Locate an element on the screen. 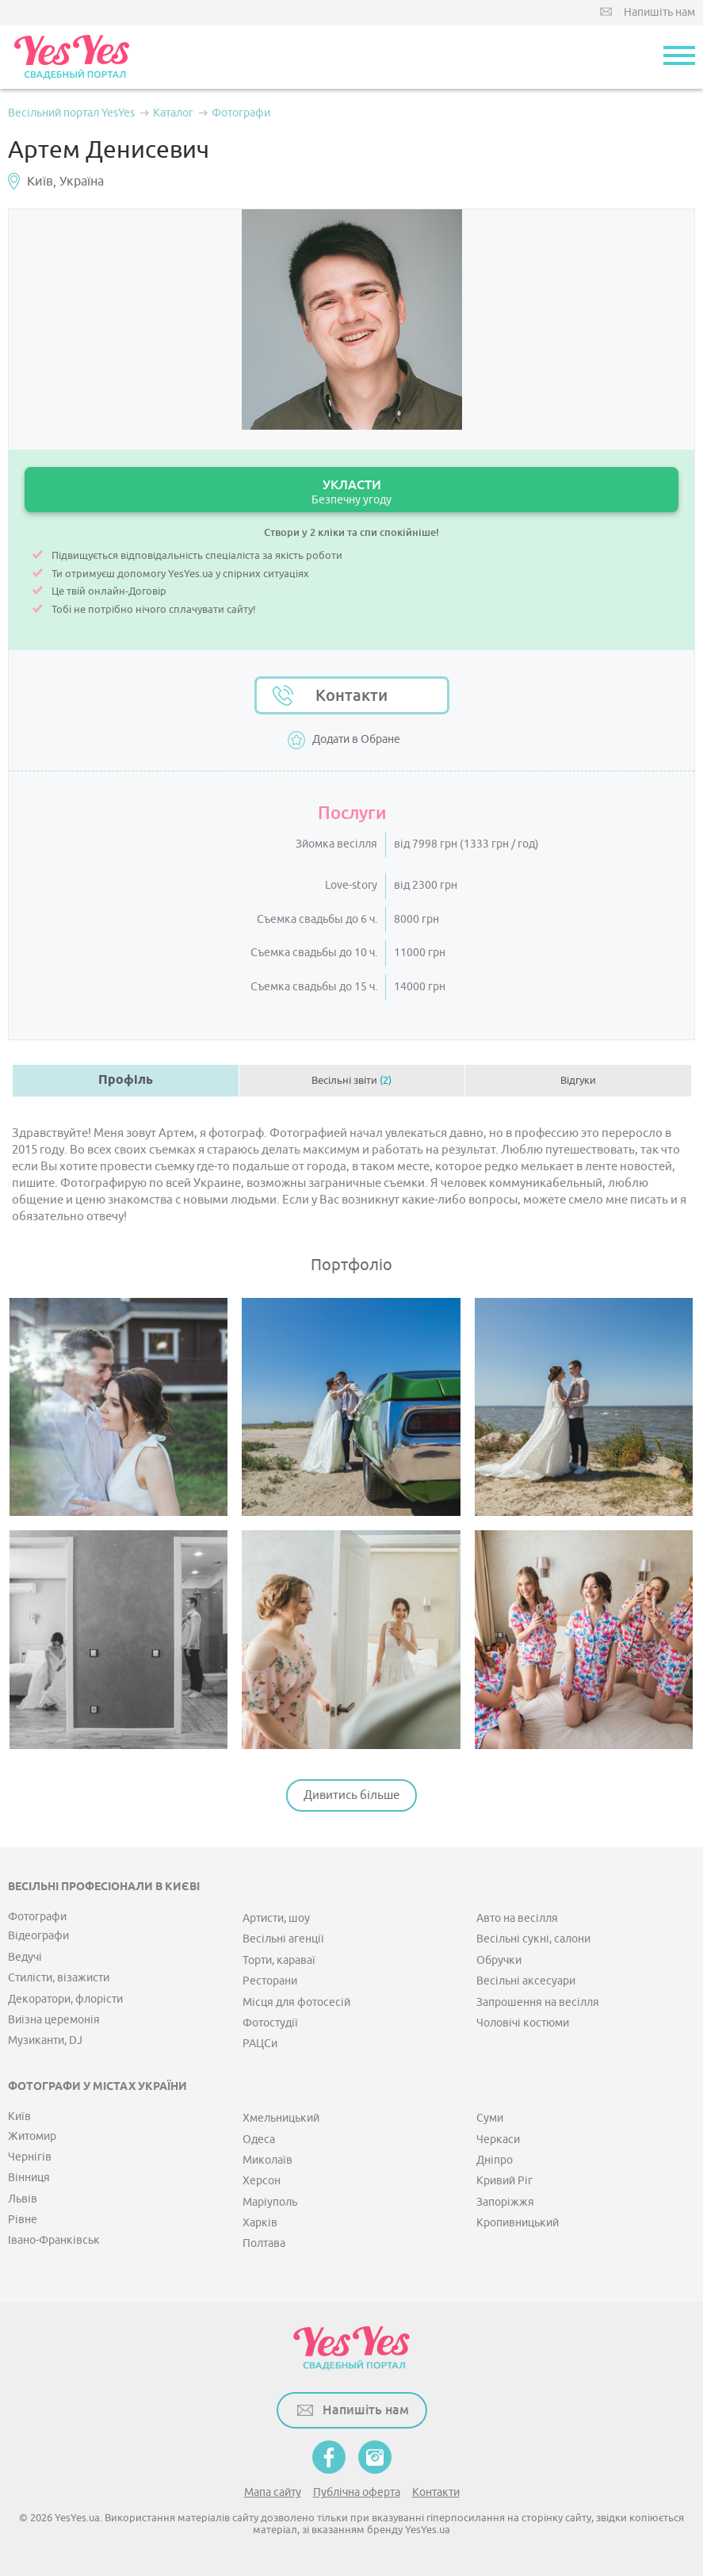 The image size is (703, 2576). Харків is located at coordinates (260, 2223).